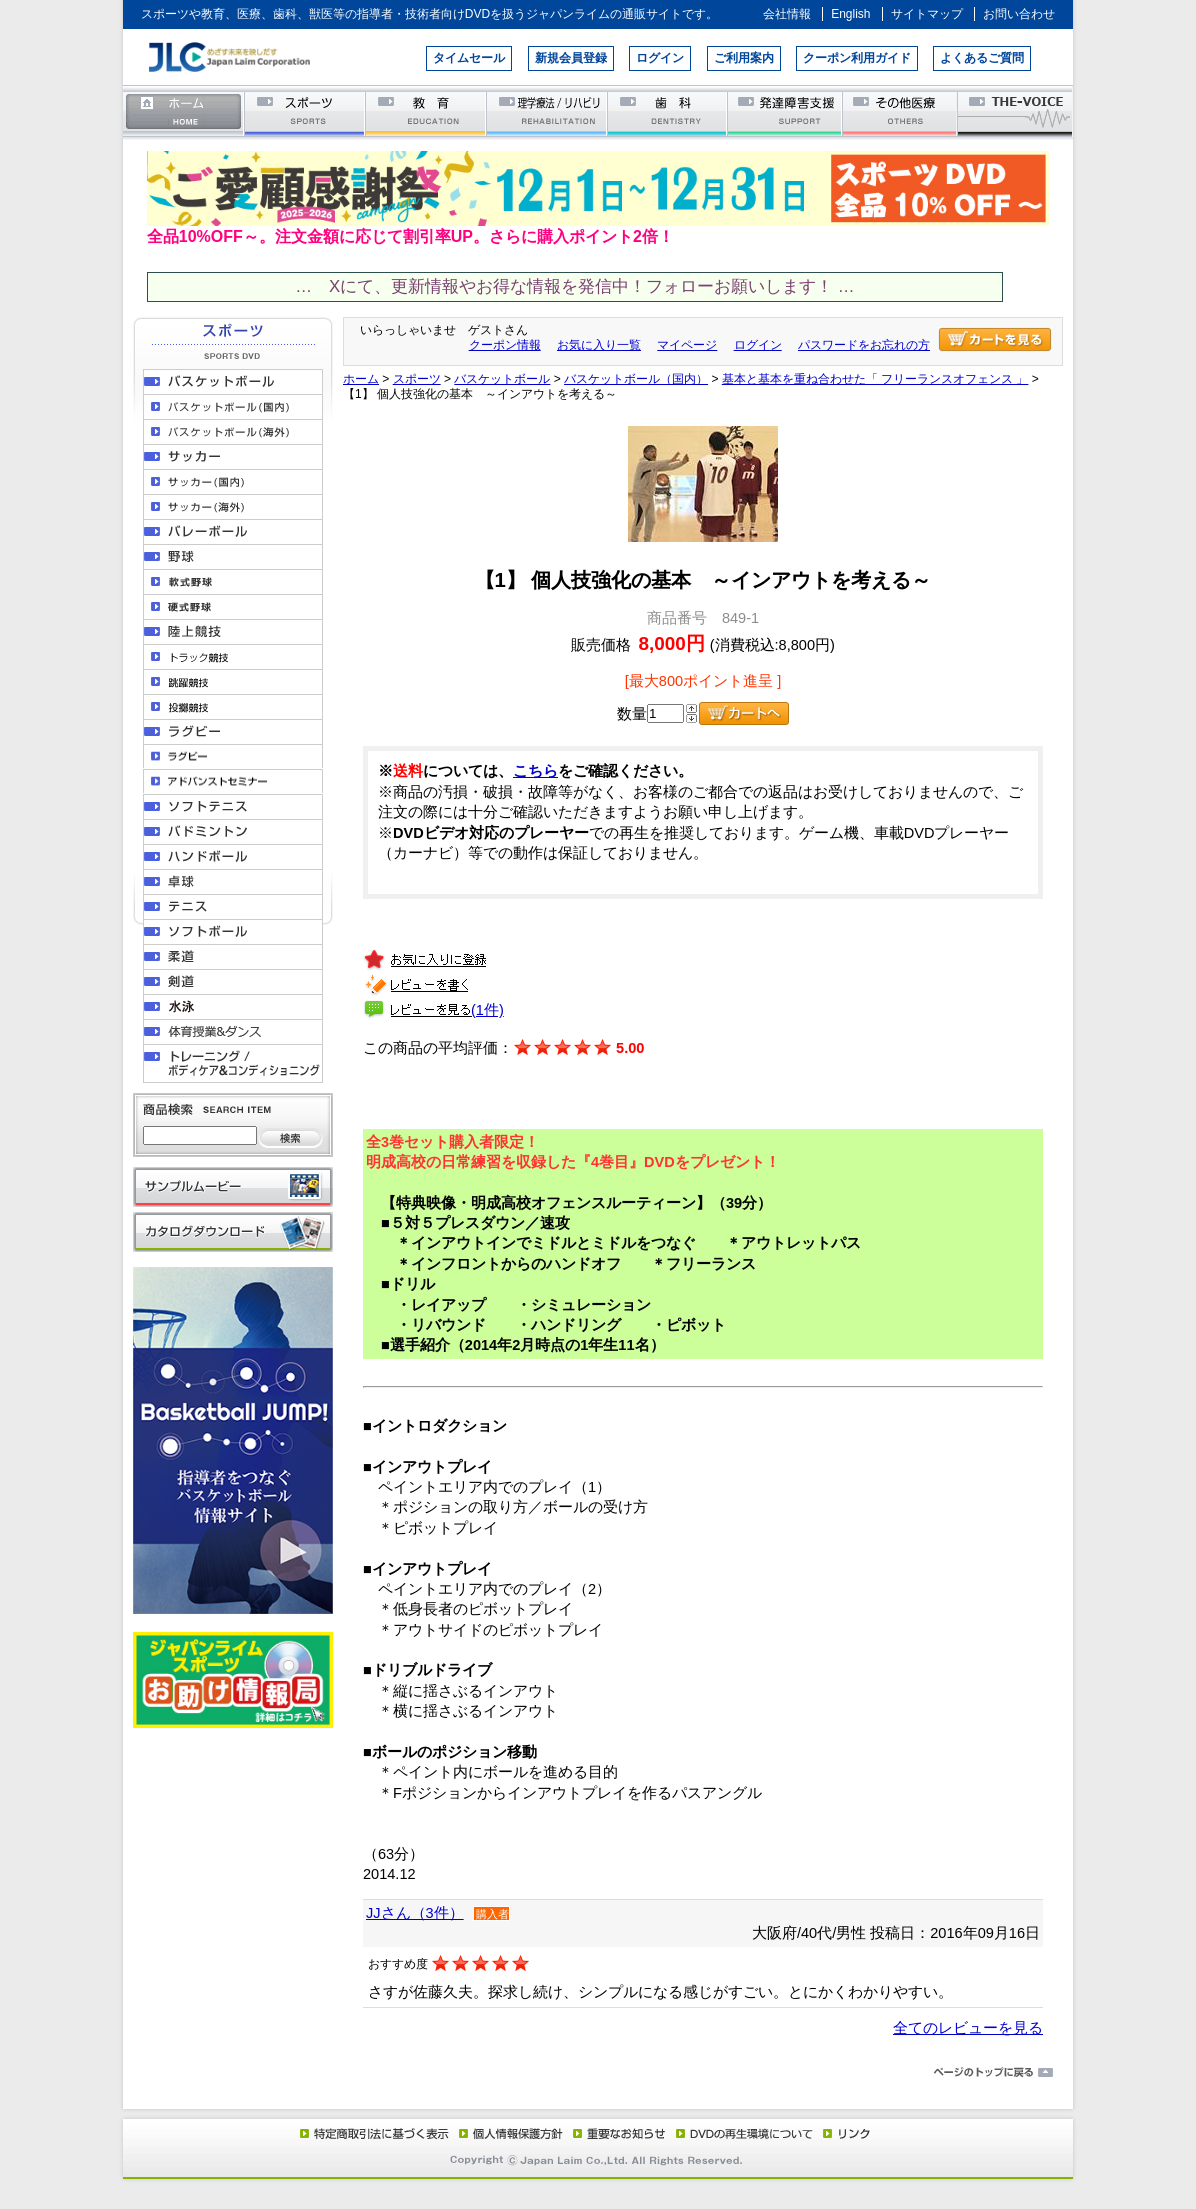  I want to click on 基本と基本を重ね合わせた「 フリーランスオフェンス 」, so click(875, 379).